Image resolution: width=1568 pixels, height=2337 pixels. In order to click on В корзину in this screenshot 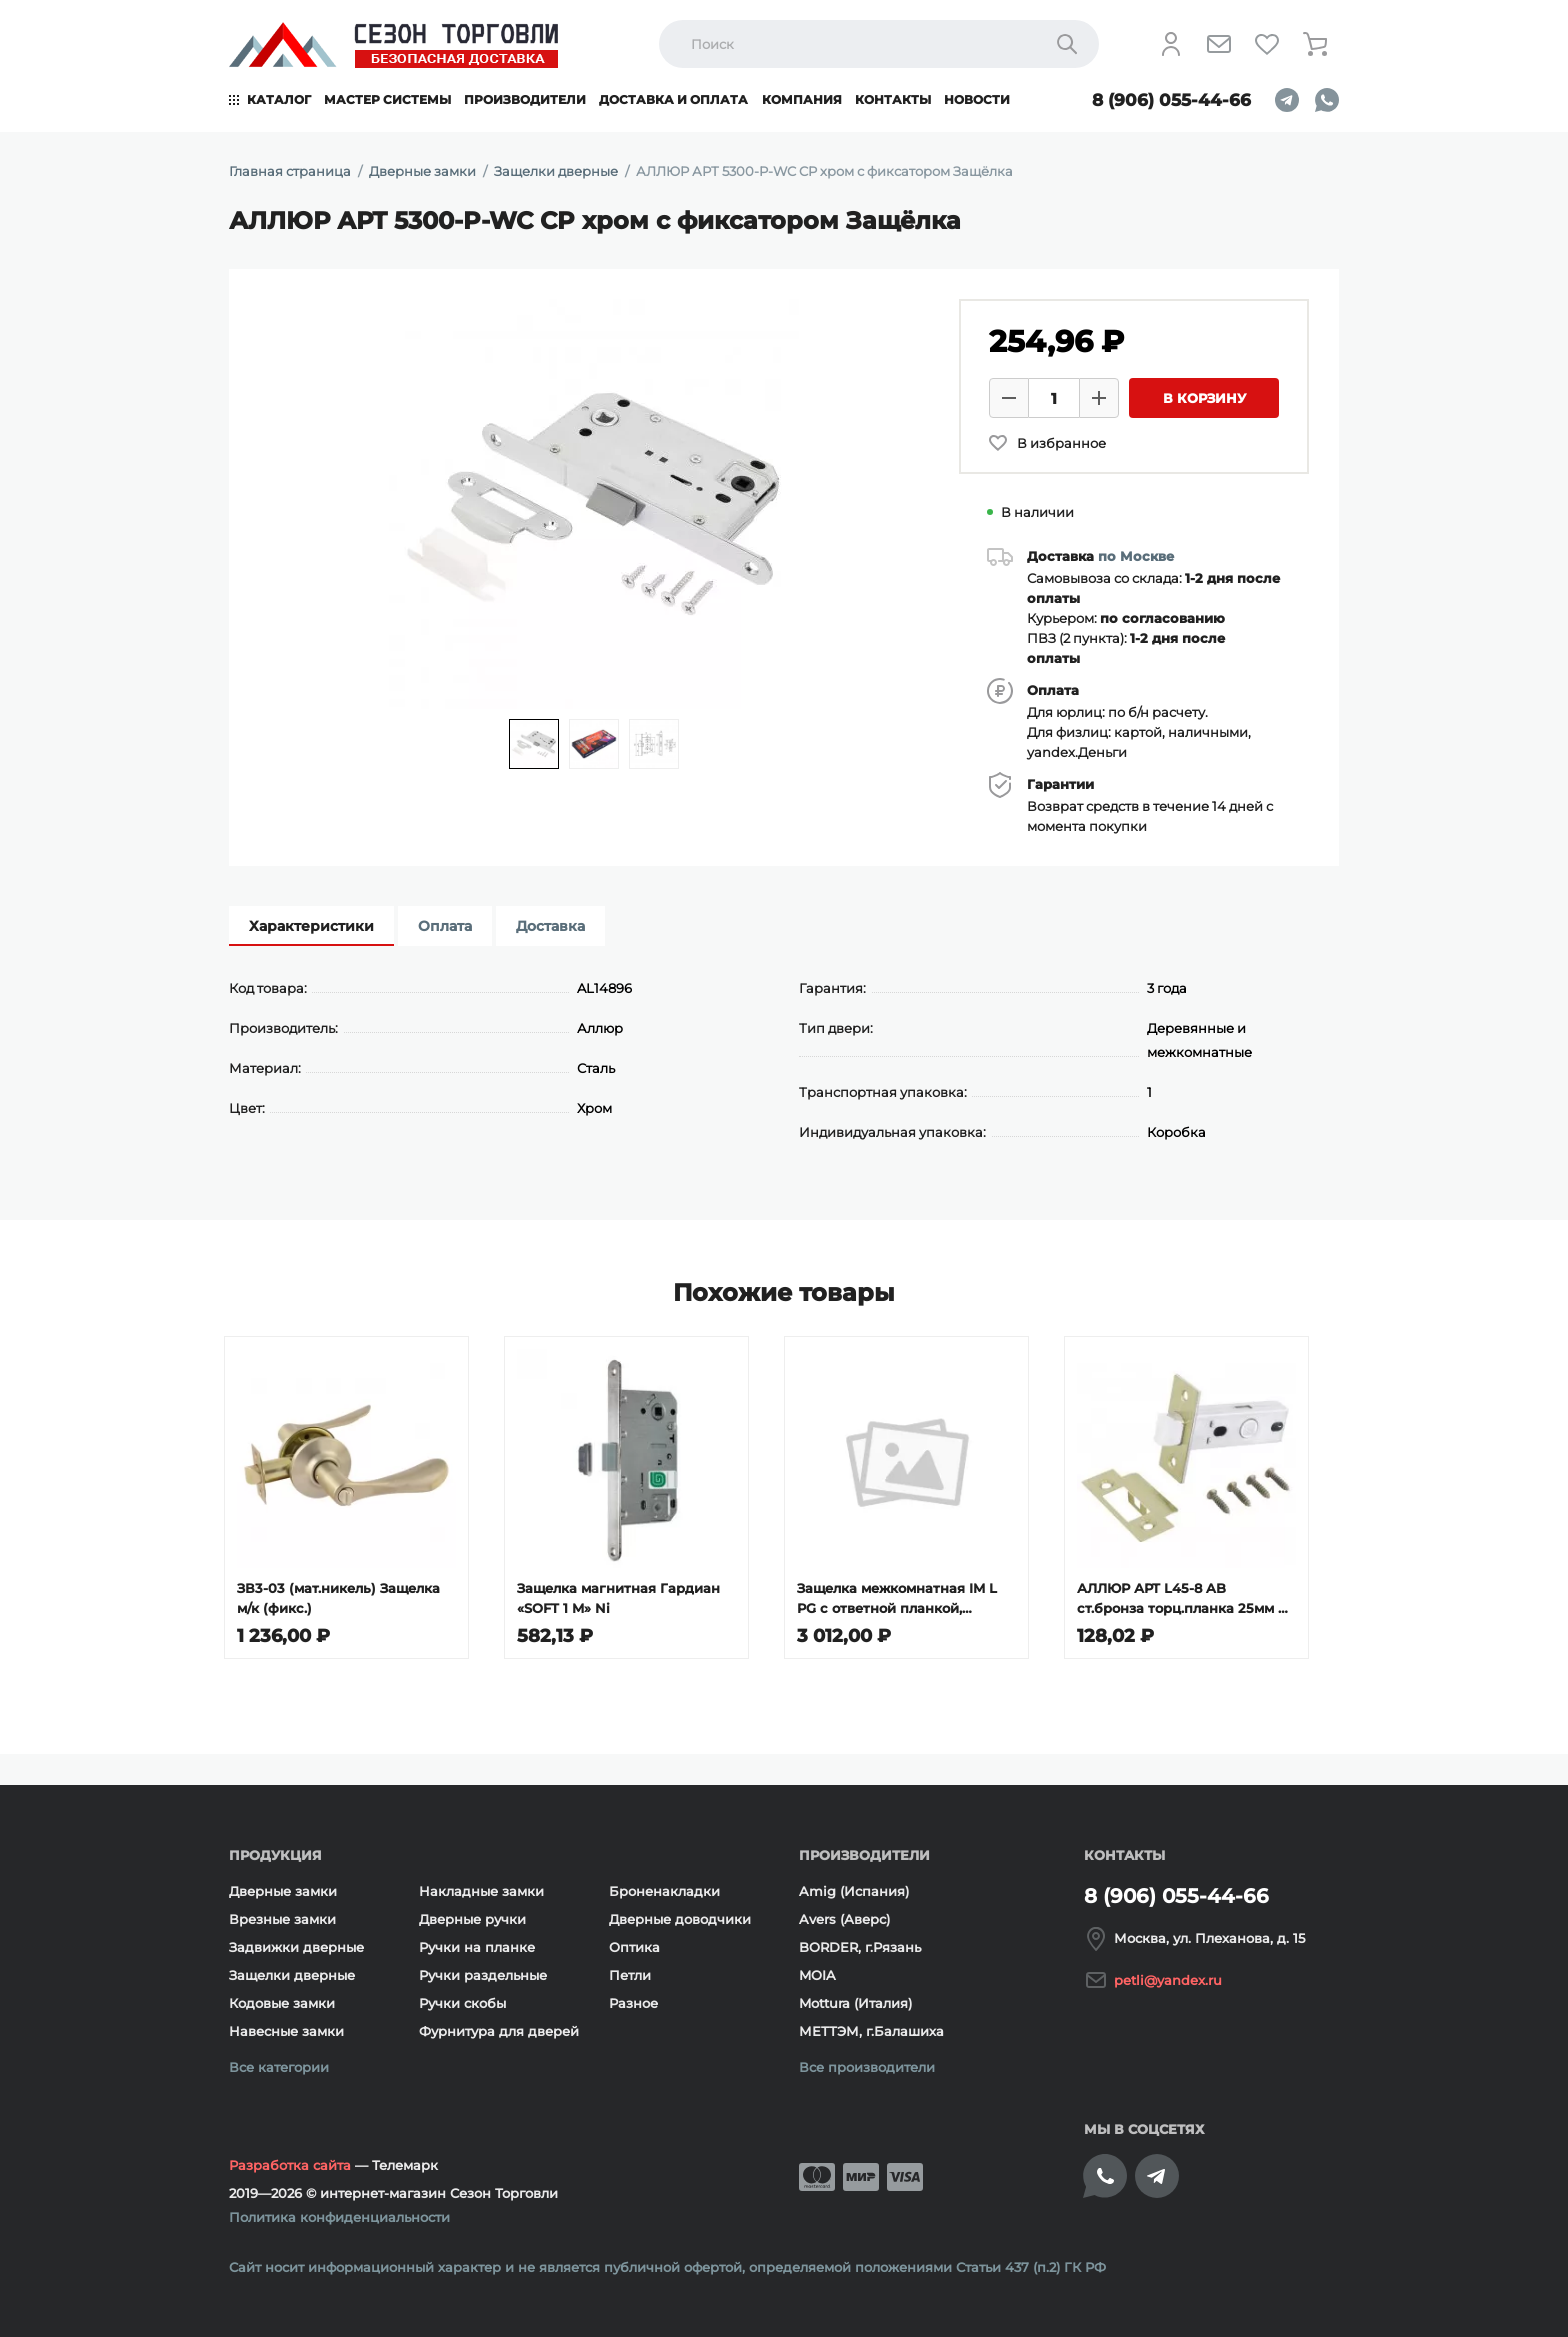, I will do `click(1204, 398)`.